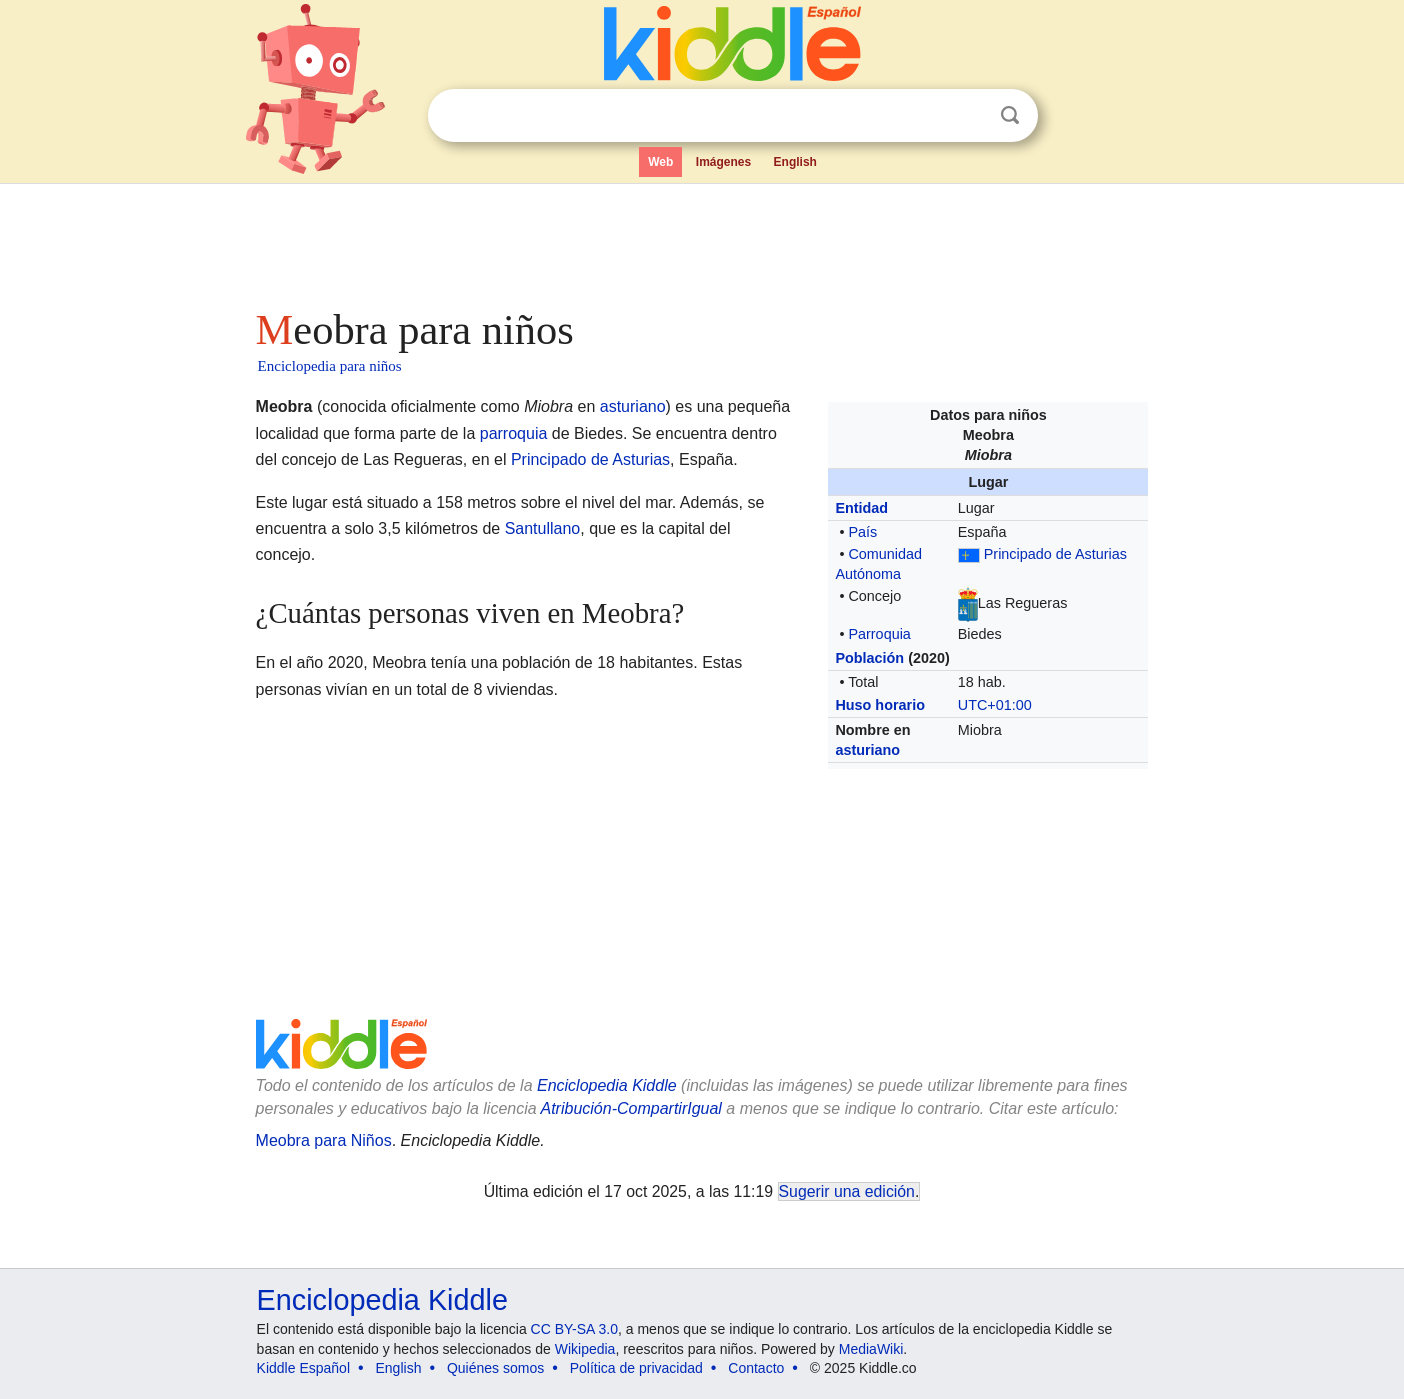  Describe the element at coordinates (585, 1349) in the screenshot. I see `Wikipedia` at that location.